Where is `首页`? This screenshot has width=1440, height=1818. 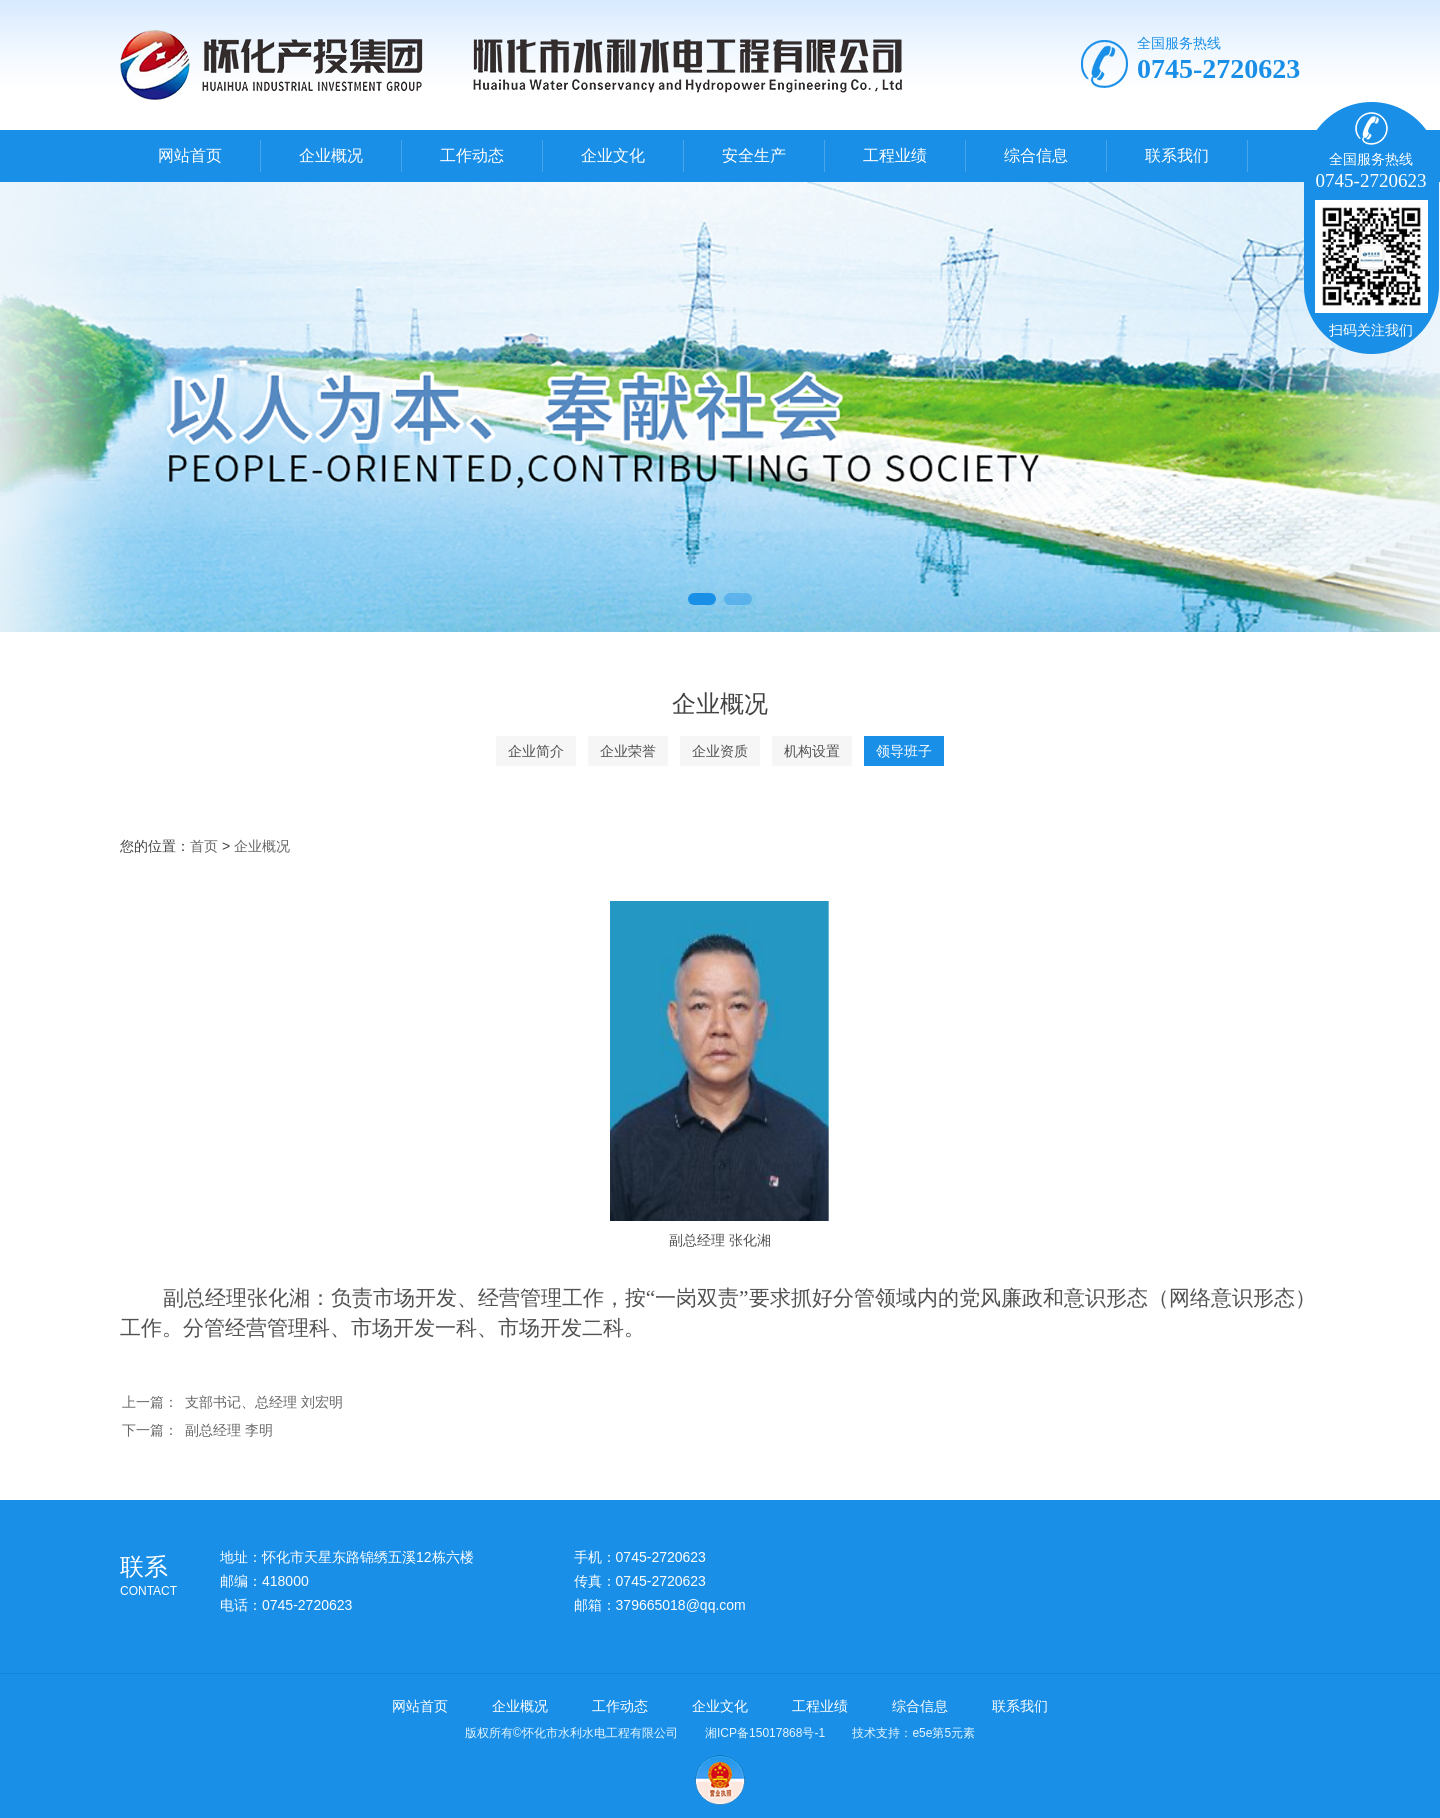 首页 is located at coordinates (204, 846).